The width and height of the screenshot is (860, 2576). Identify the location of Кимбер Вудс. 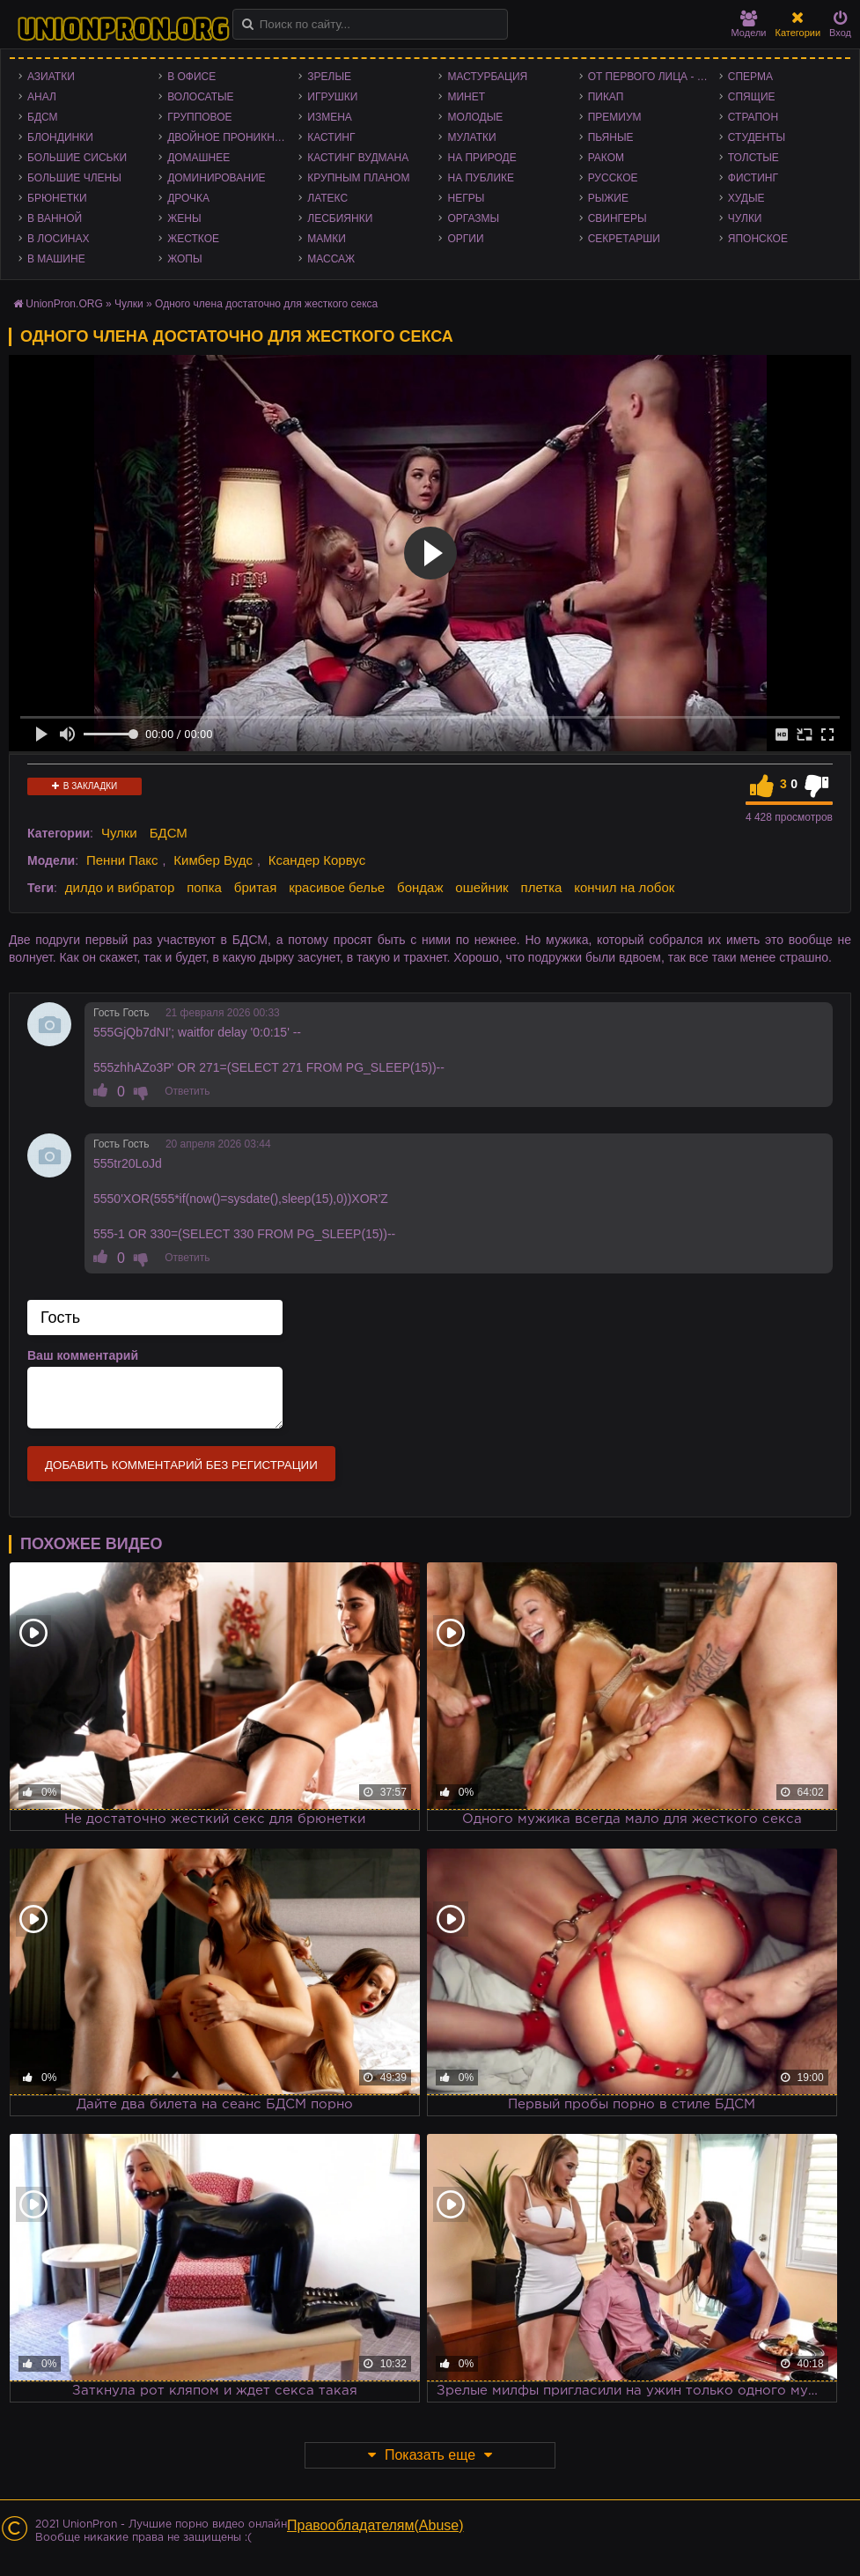
(213, 860).